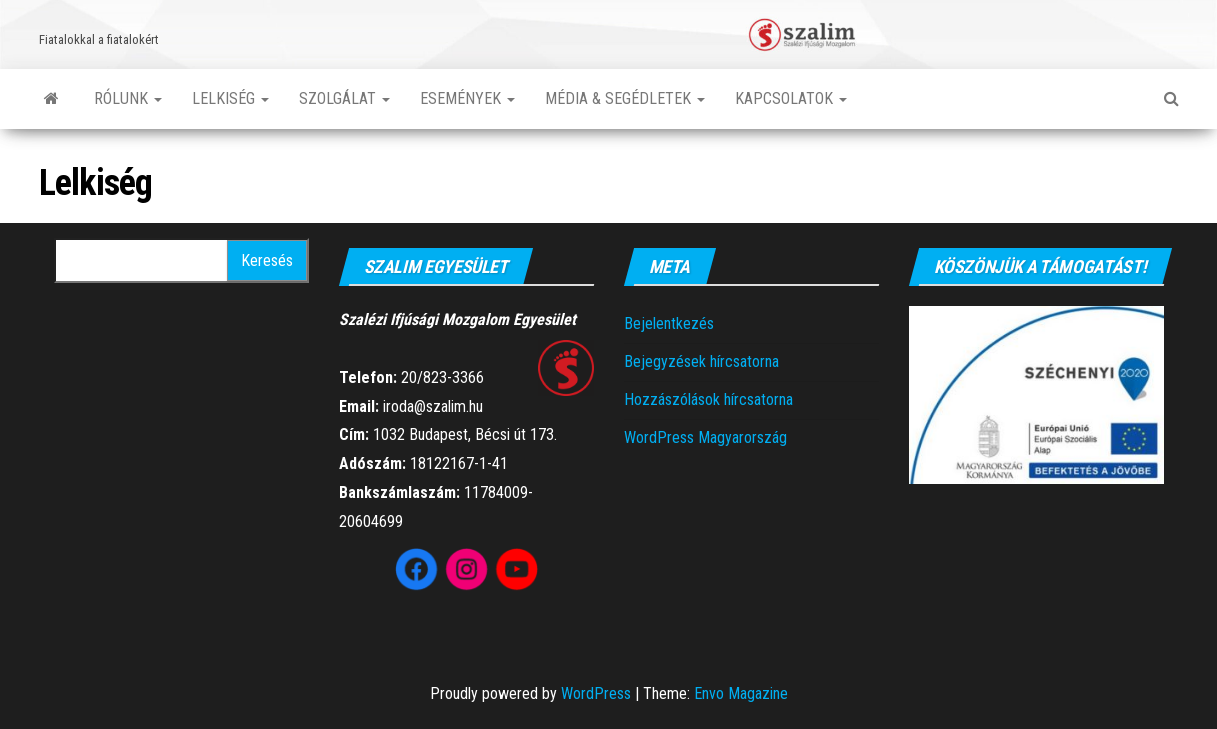 The height and width of the screenshot is (729, 1217). I want to click on Bejegyzések hírcsatorna, so click(701, 361).